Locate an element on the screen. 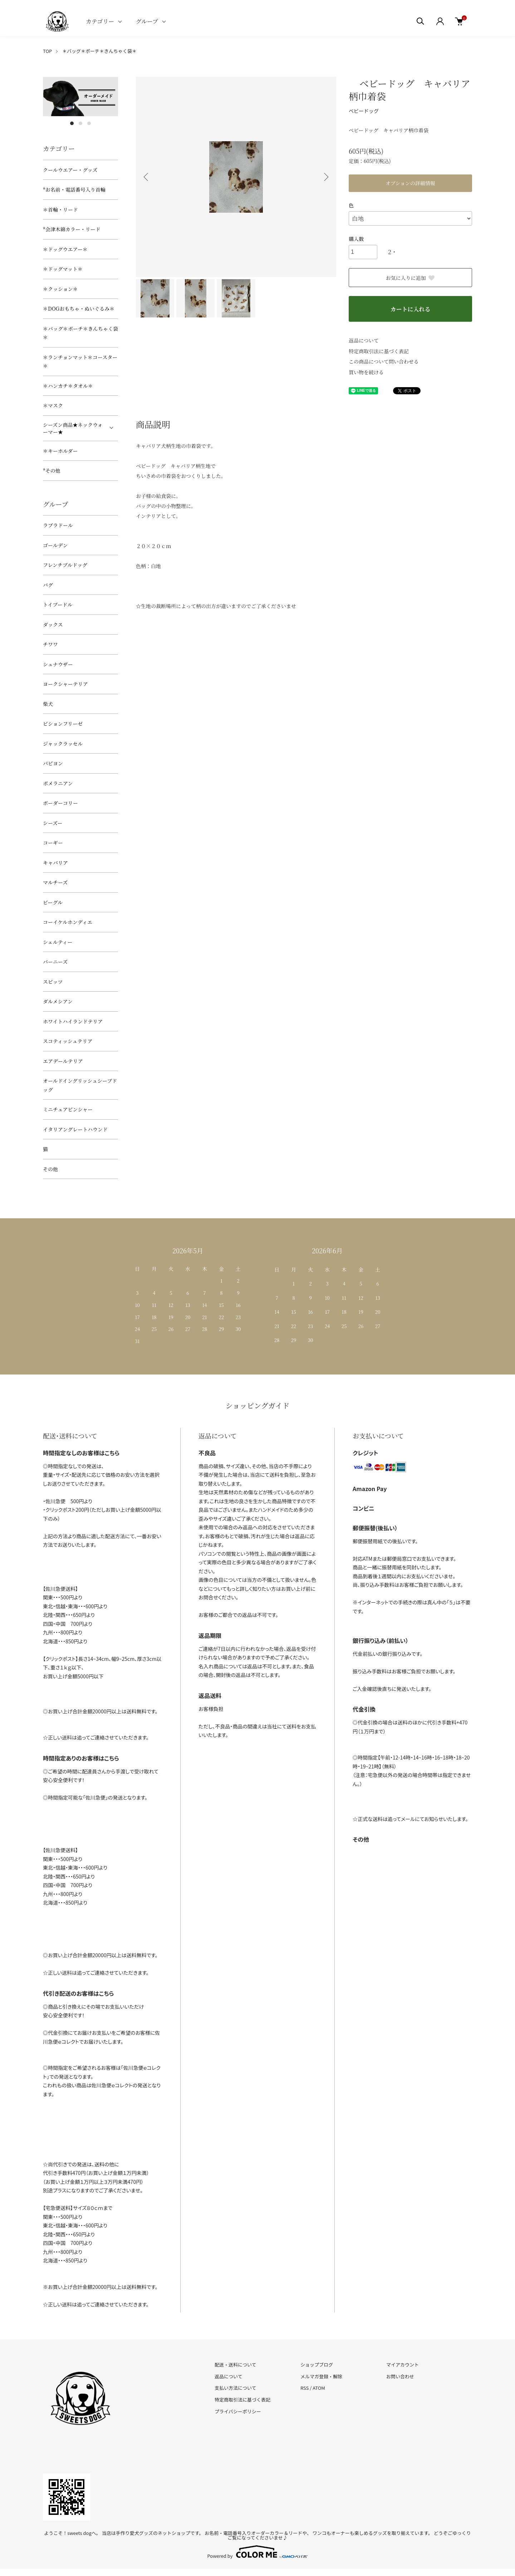  ラブラドール is located at coordinates (58, 525).